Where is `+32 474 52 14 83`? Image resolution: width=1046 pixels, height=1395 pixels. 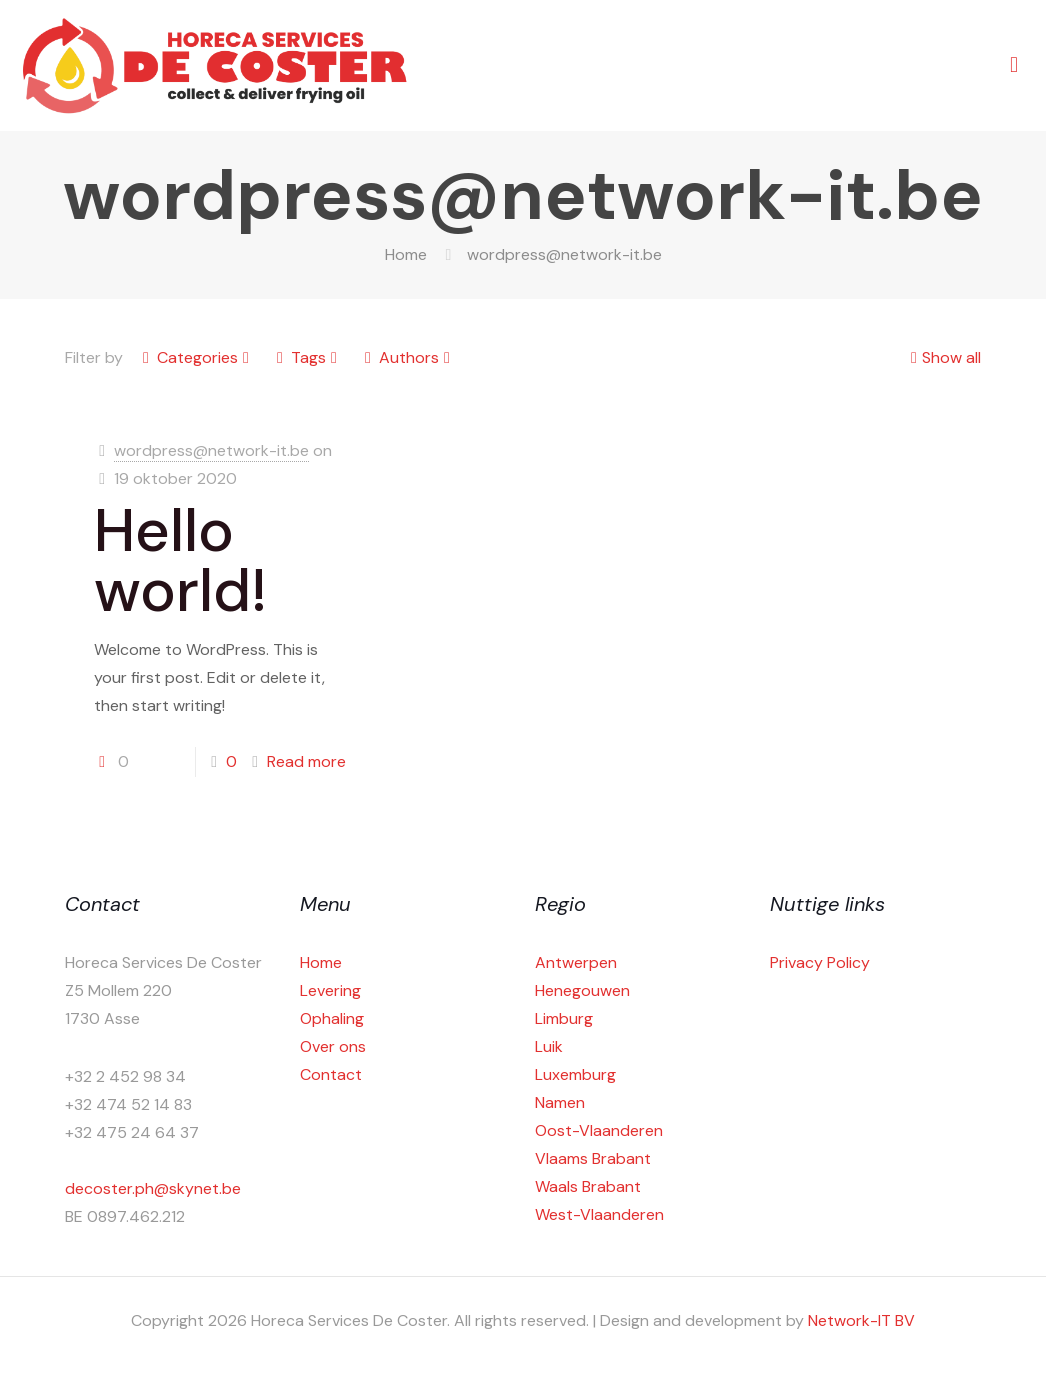 +32 474 52 14 83 is located at coordinates (128, 1104).